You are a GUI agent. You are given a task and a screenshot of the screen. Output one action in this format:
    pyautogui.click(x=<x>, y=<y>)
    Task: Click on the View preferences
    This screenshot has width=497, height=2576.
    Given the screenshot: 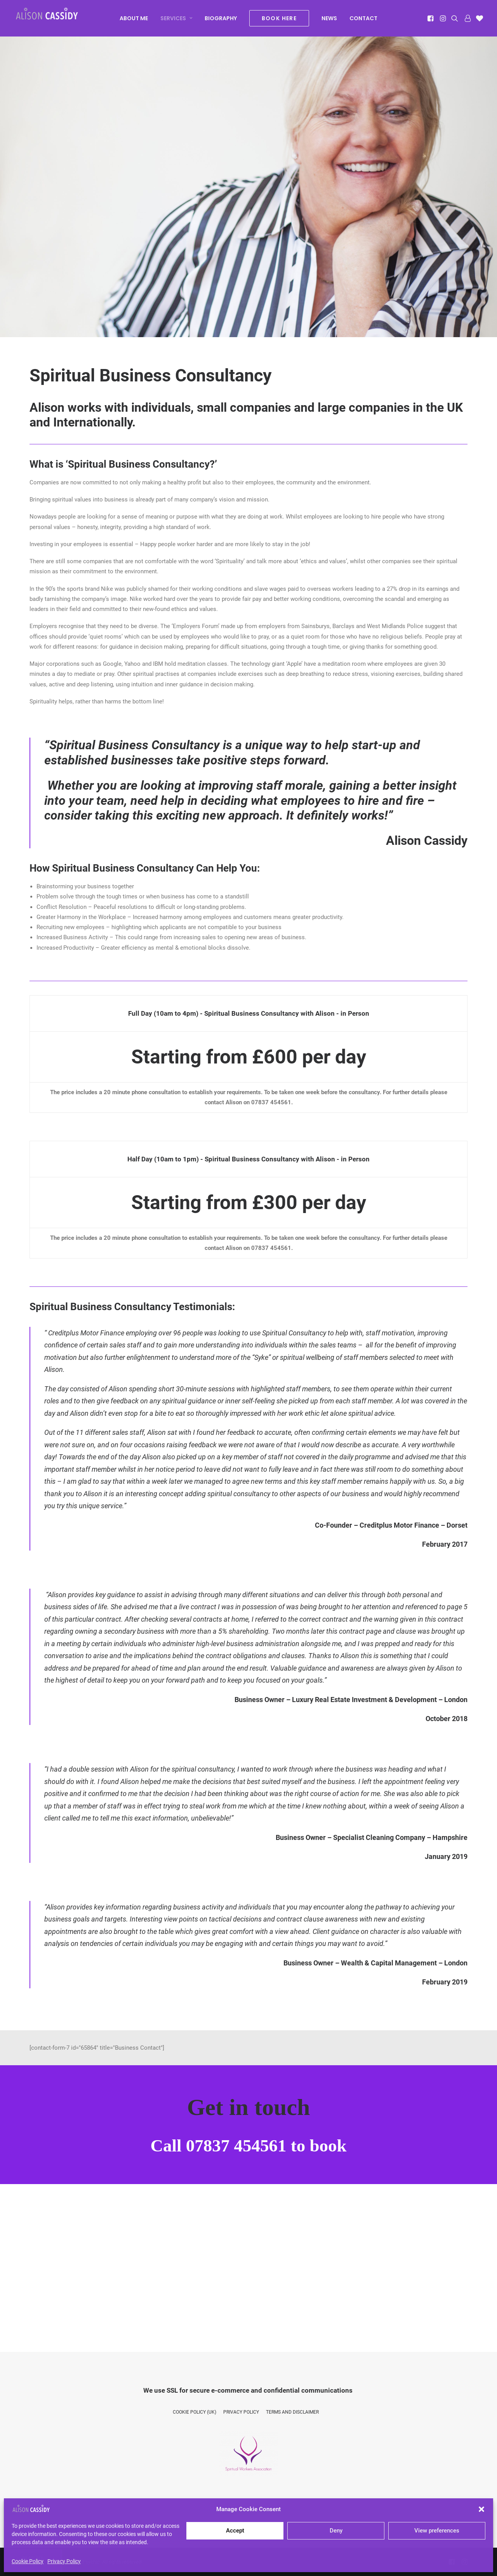 What is the action you would take?
    pyautogui.click(x=436, y=2530)
    